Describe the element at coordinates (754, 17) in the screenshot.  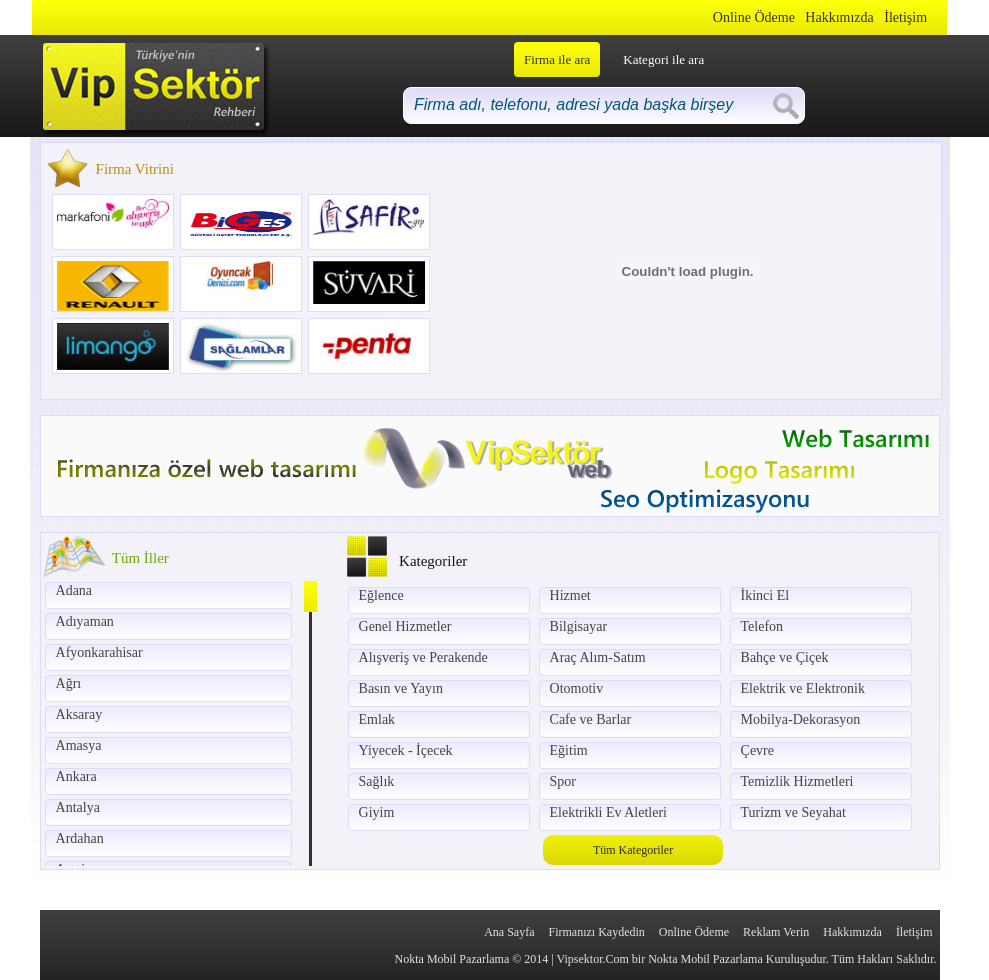
I see `Online Ödeme` at that location.